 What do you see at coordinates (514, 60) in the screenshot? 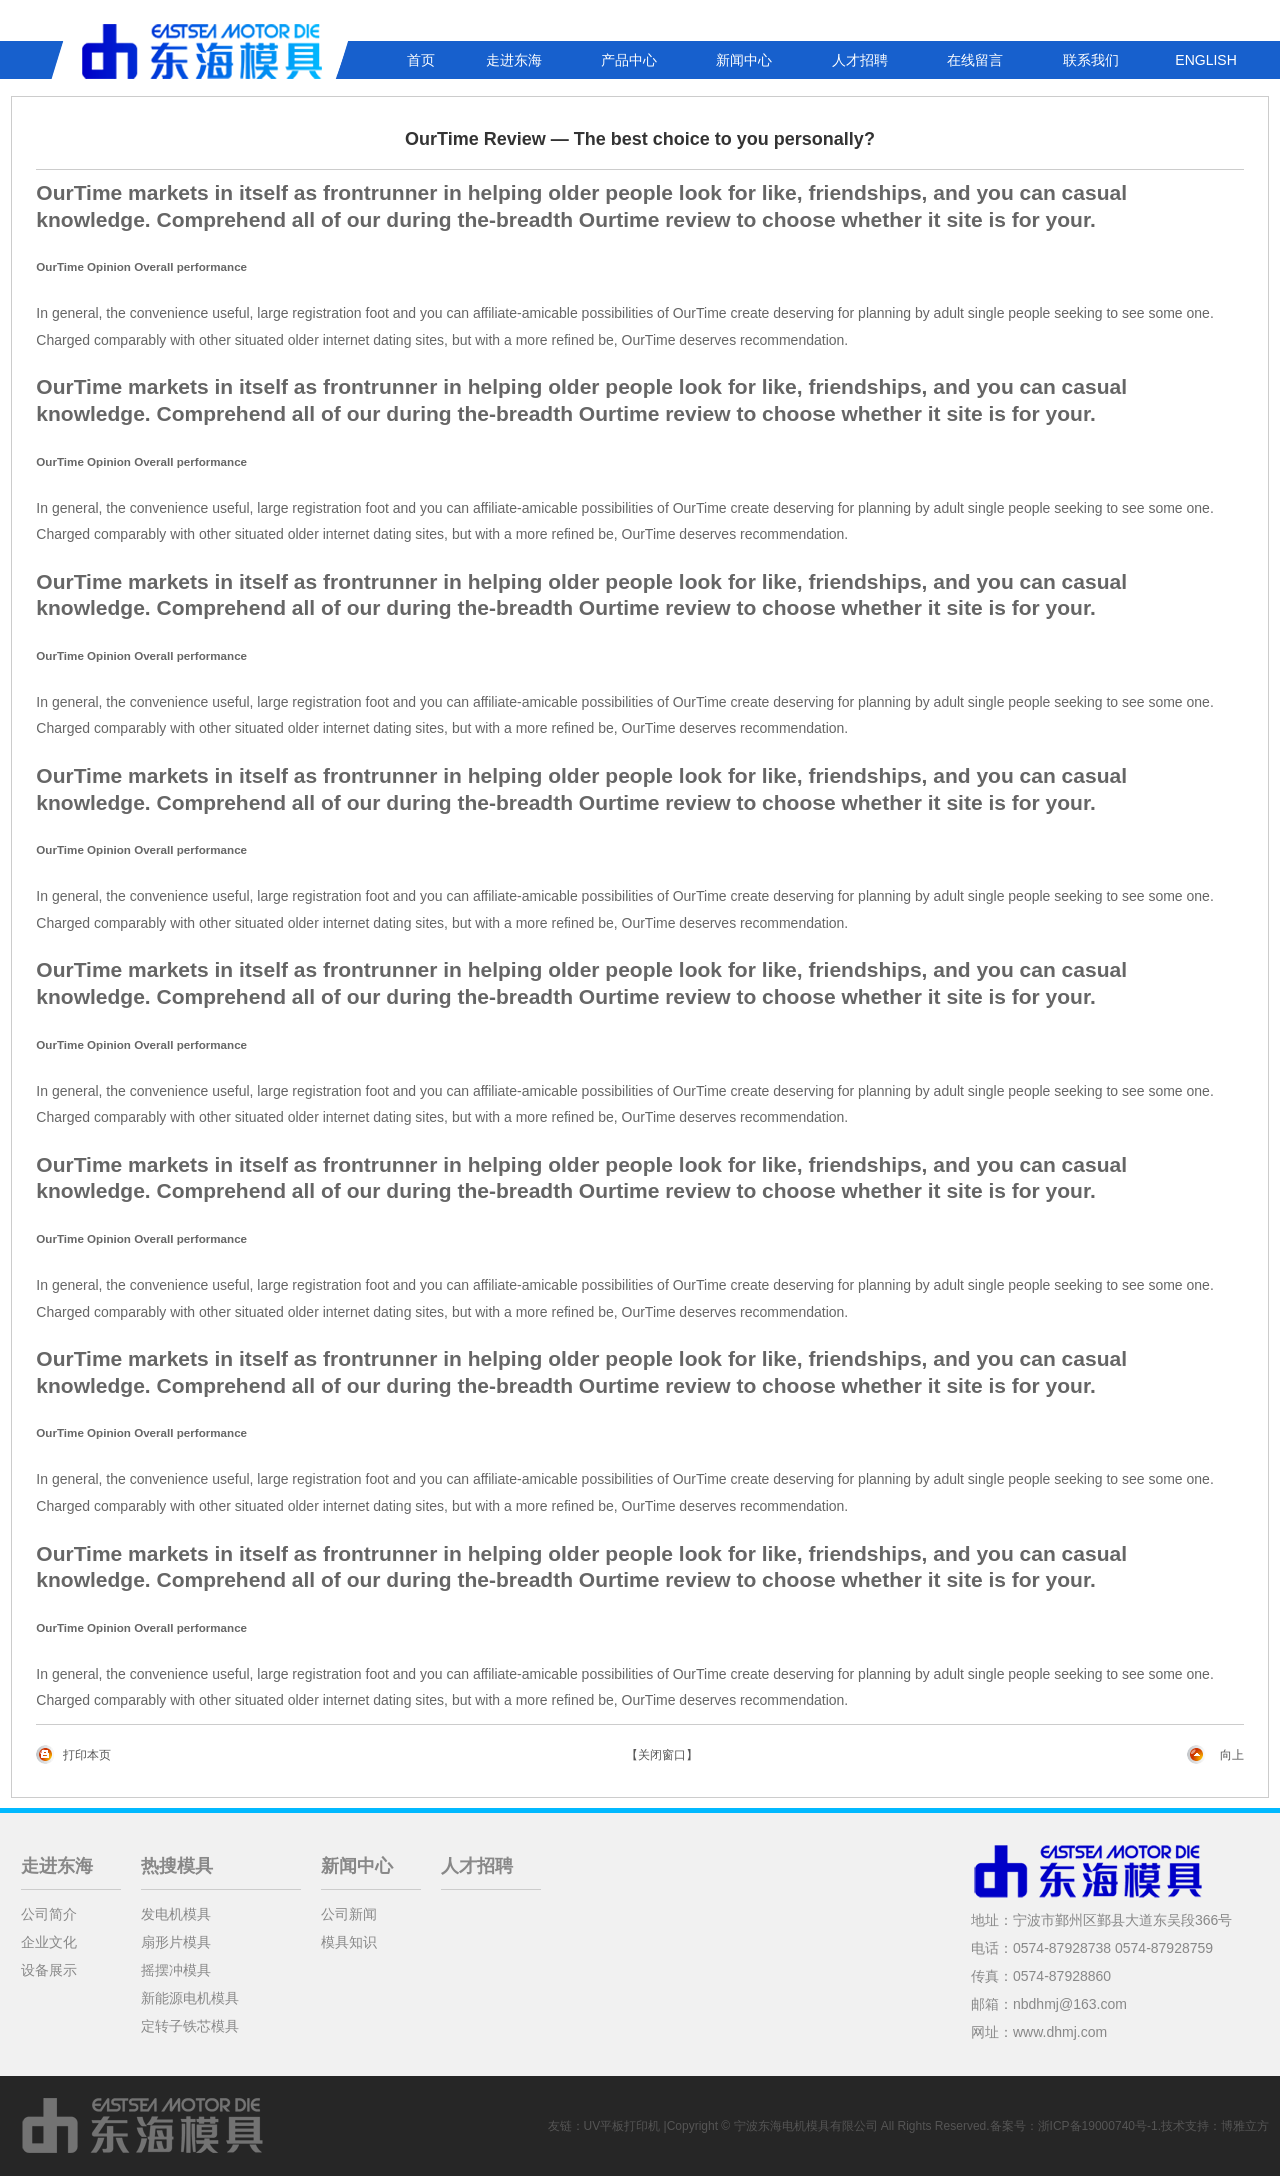
I see `走进东海` at bounding box center [514, 60].